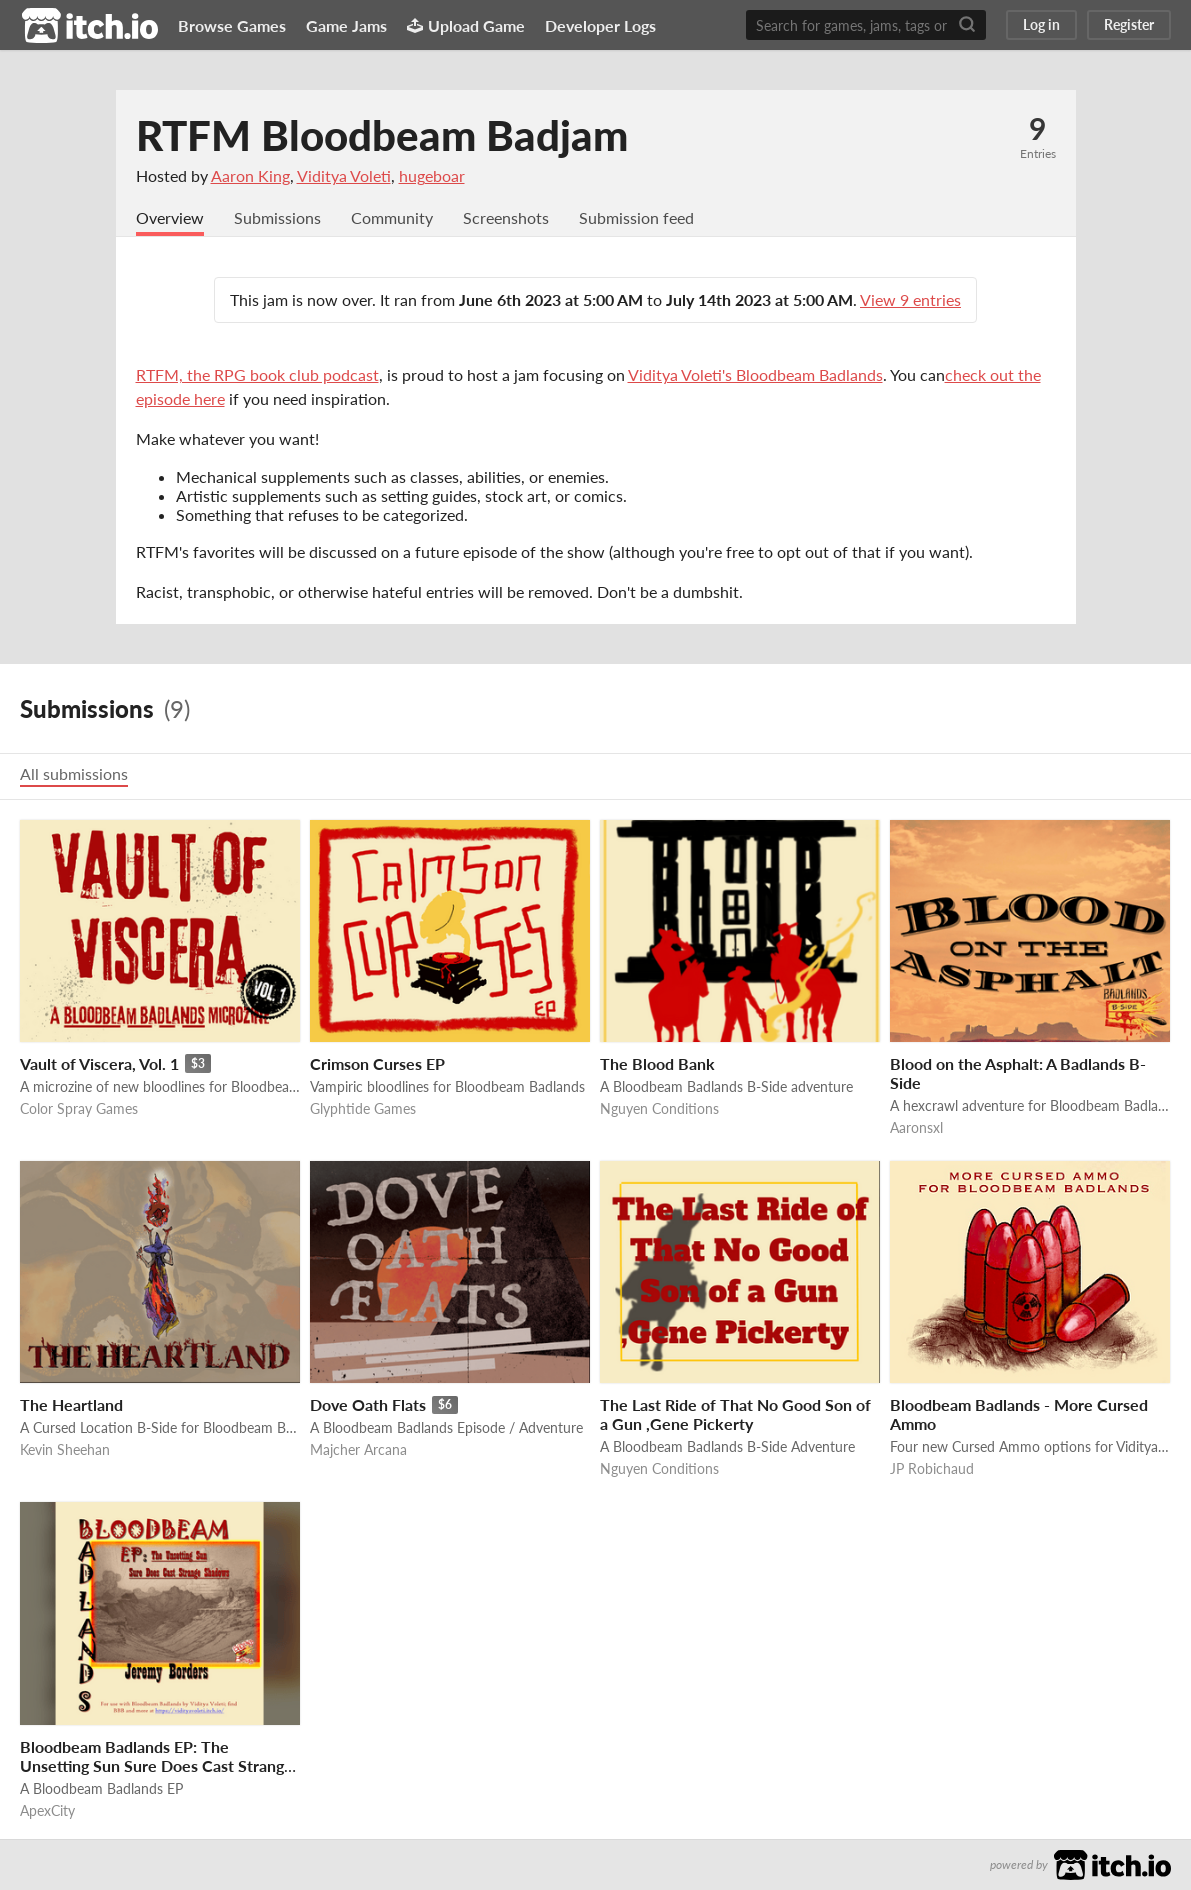  I want to click on Register, so click(1129, 24).